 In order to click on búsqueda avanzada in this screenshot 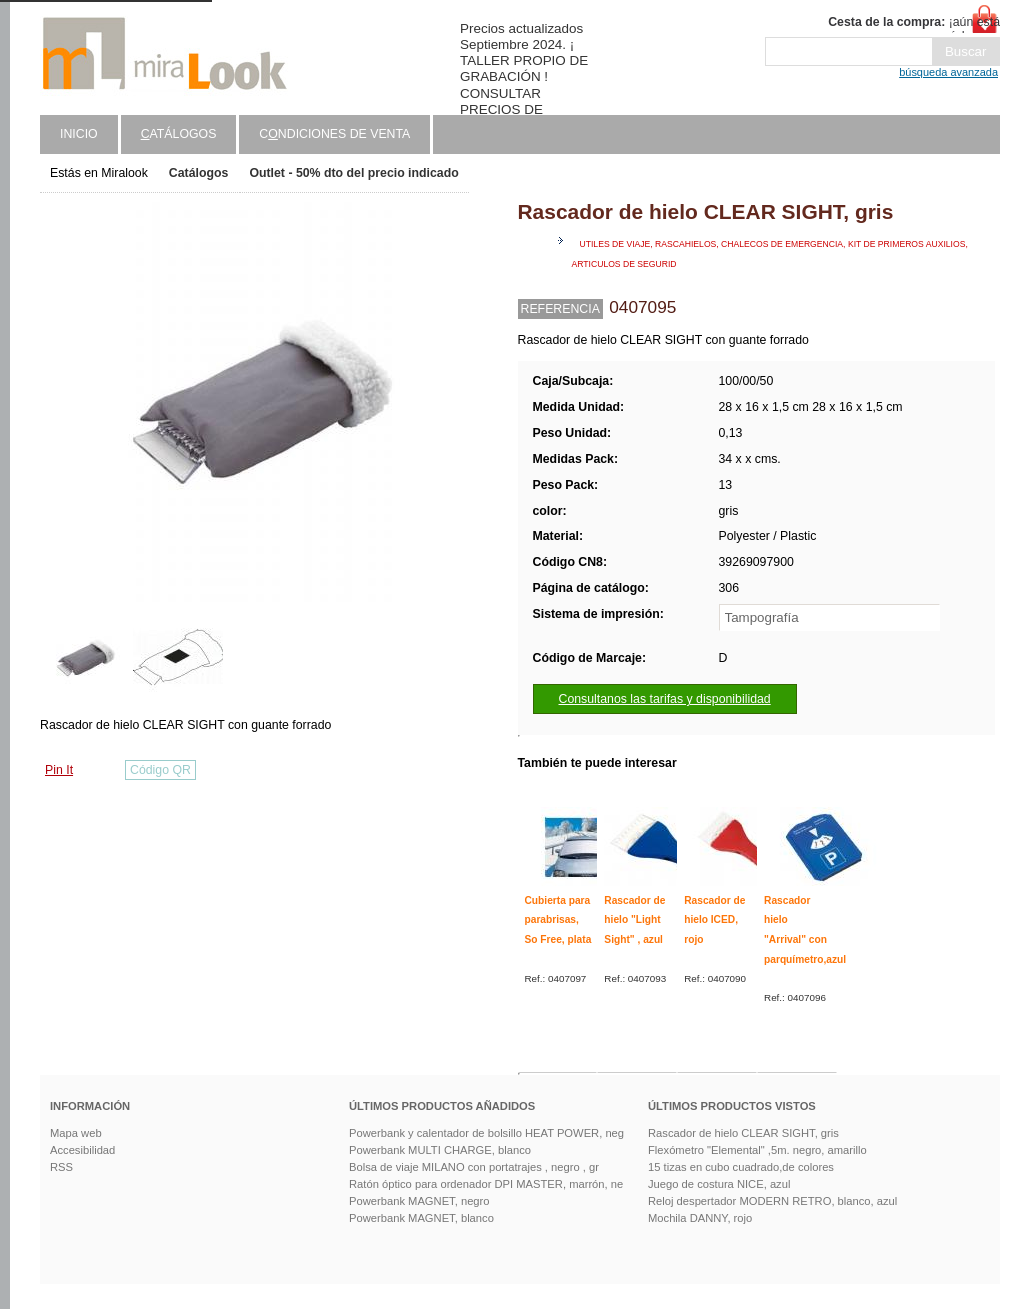, I will do `click(948, 72)`.